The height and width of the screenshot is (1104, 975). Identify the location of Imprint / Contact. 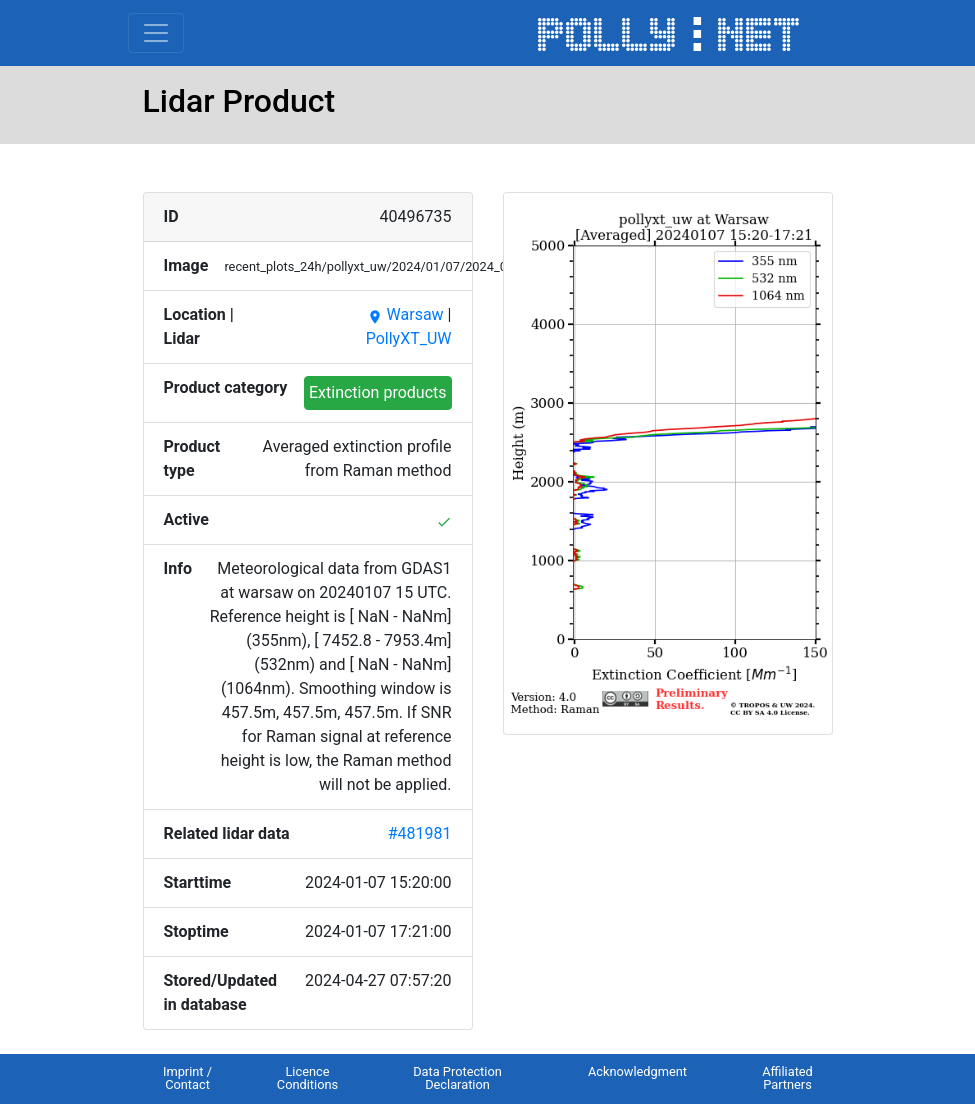
(187, 1078).